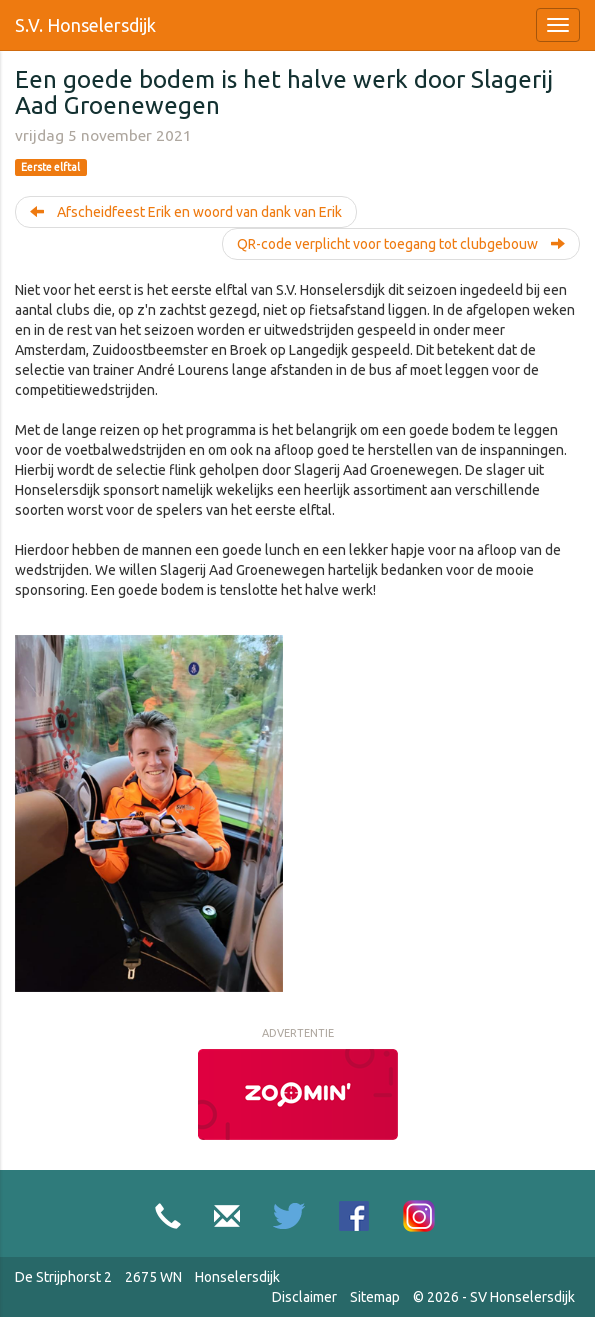  What do you see at coordinates (63, 1277) in the screenshot?
I see `De Strijphorst 2` at bounding box center [63, 1277].